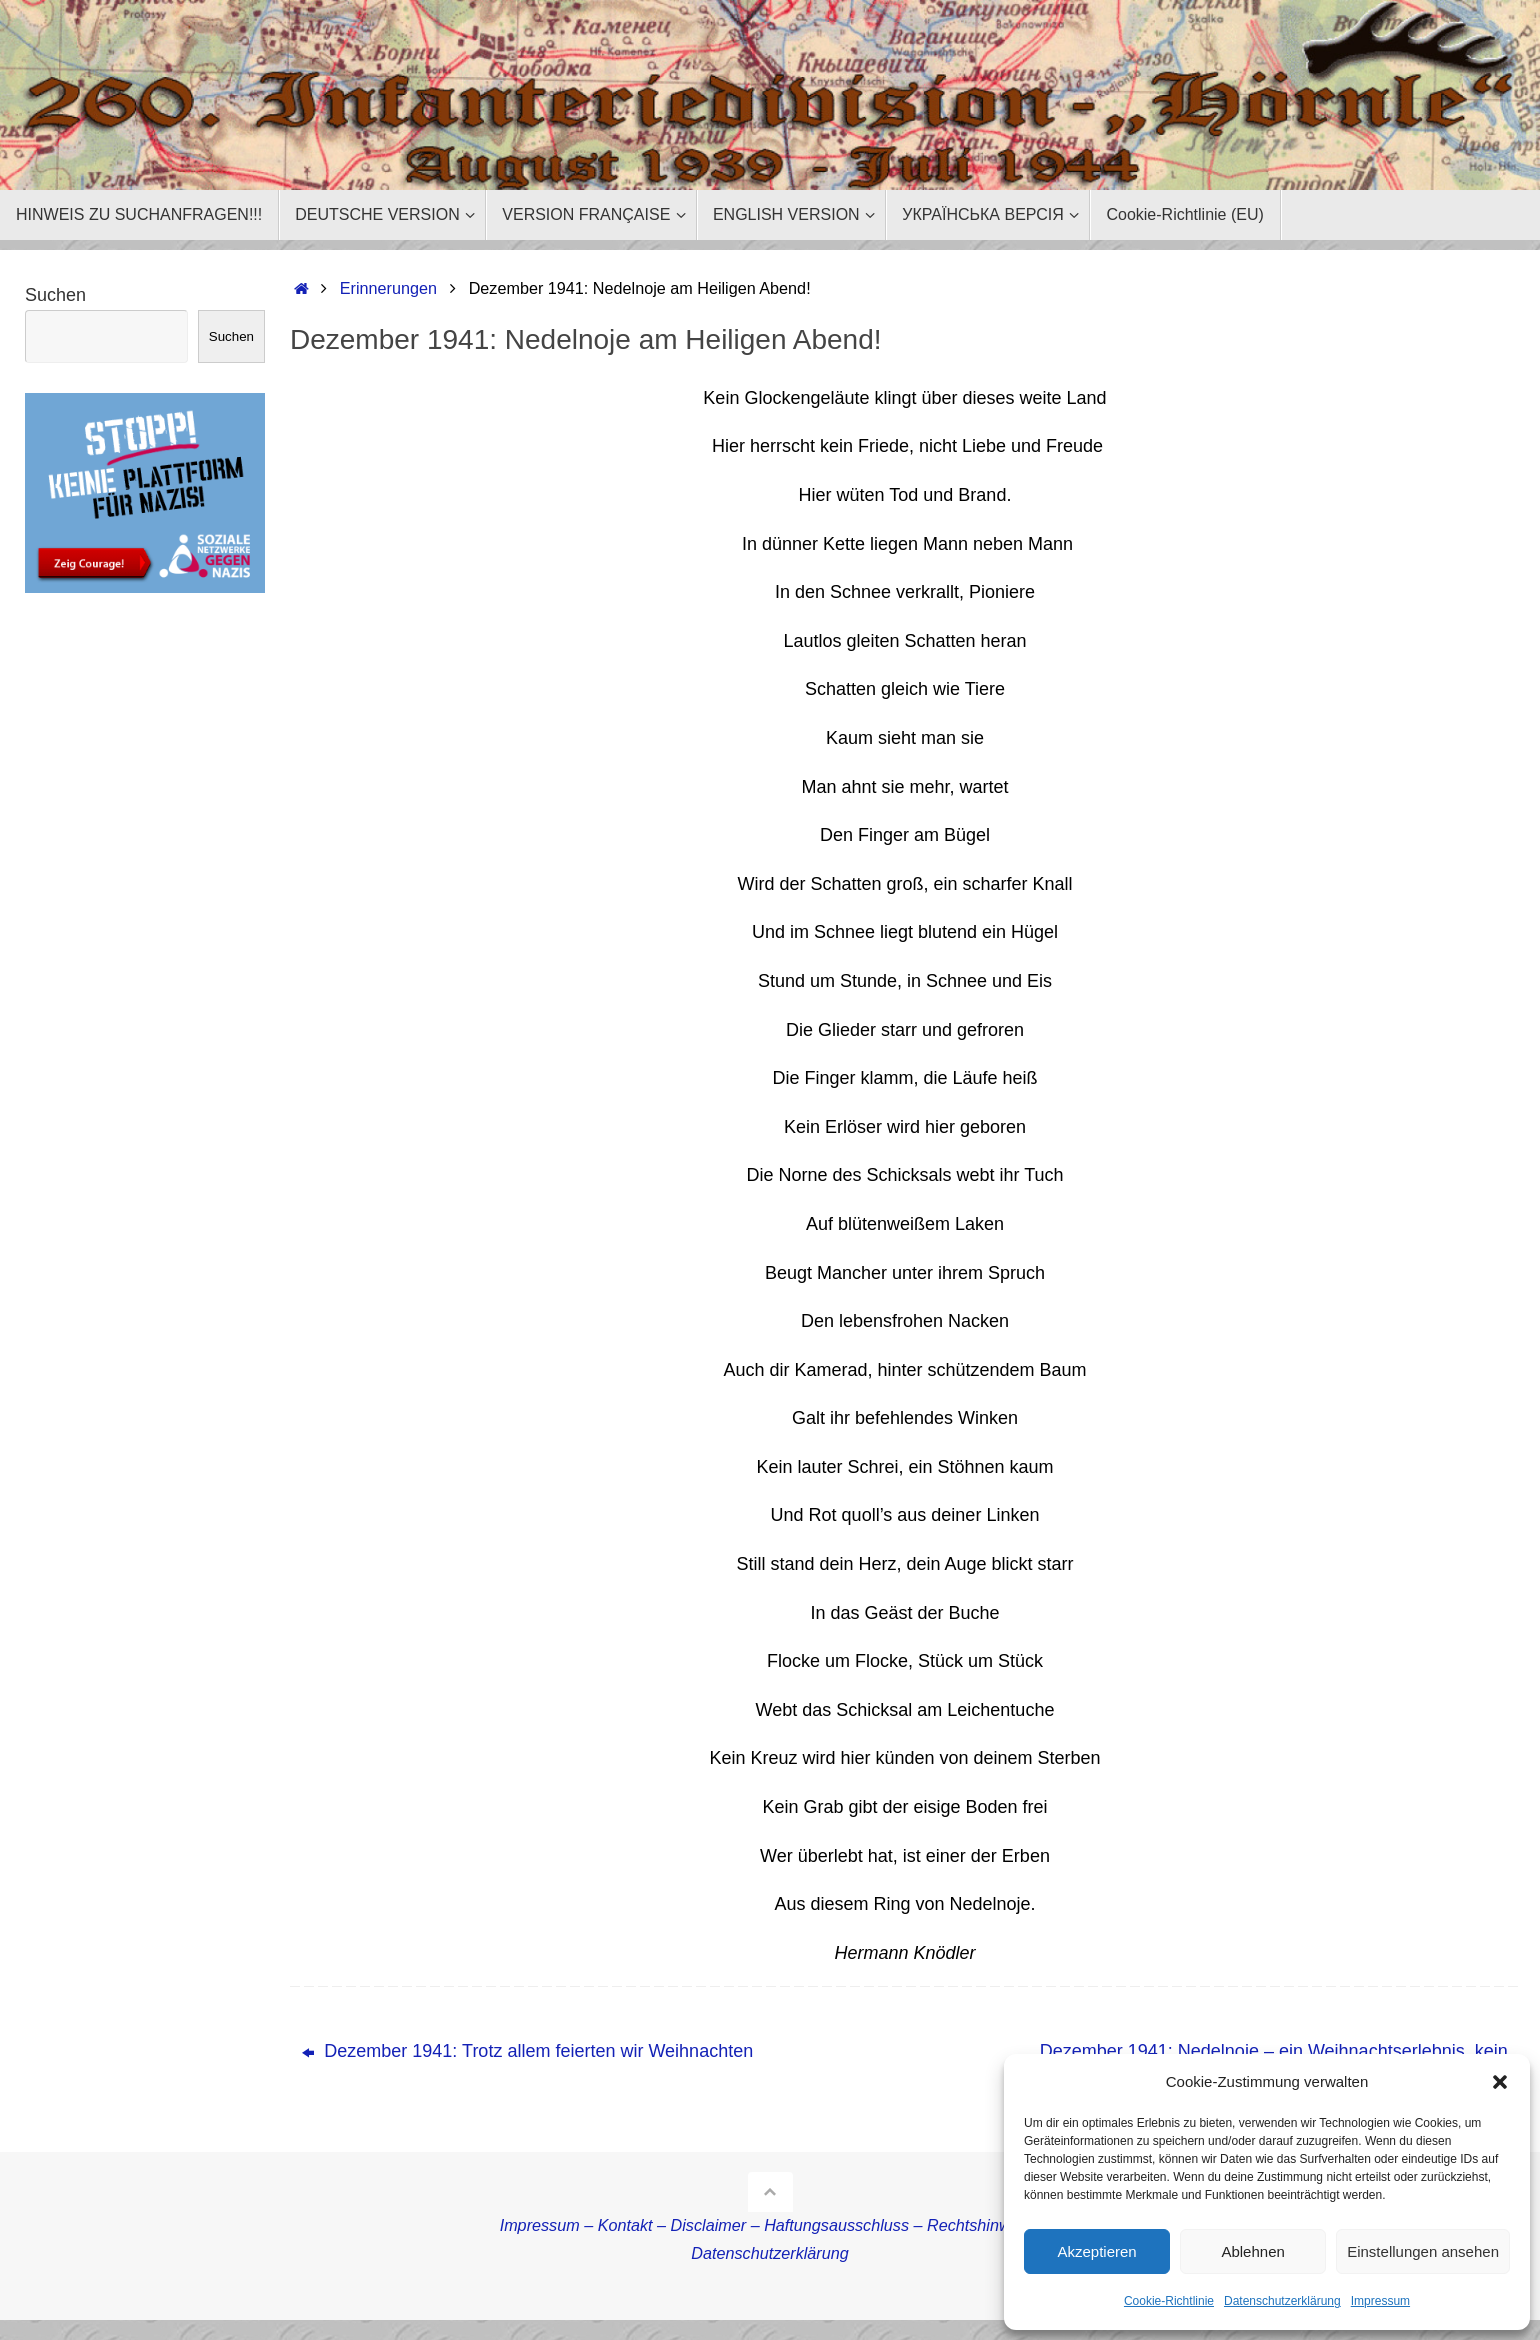 This screenshot has height=2340, width=1540. Describe the element at coordinates (1282, 2301) in the screenshot. I see `Datenschutzerklärung` at that location.